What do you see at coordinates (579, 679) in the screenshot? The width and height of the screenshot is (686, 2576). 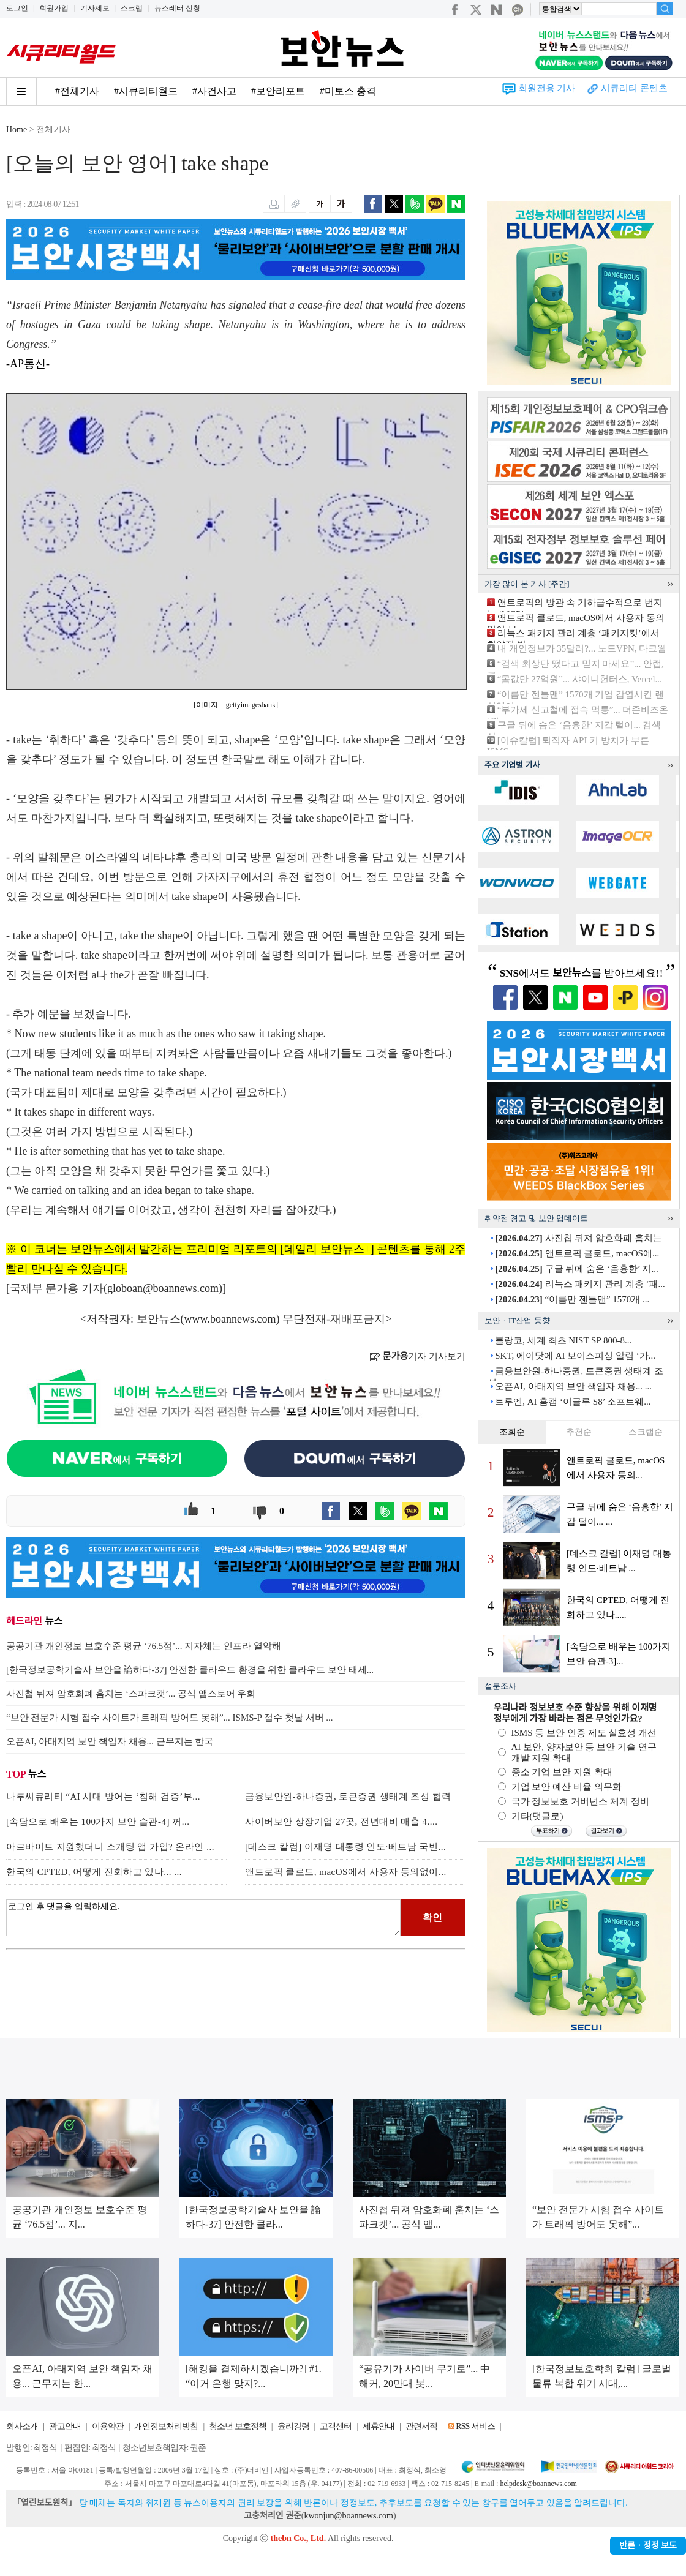 I see `“몸값만 27억원”... 샤이니헌터스, Vercel...` at bounding box center [579, 679].